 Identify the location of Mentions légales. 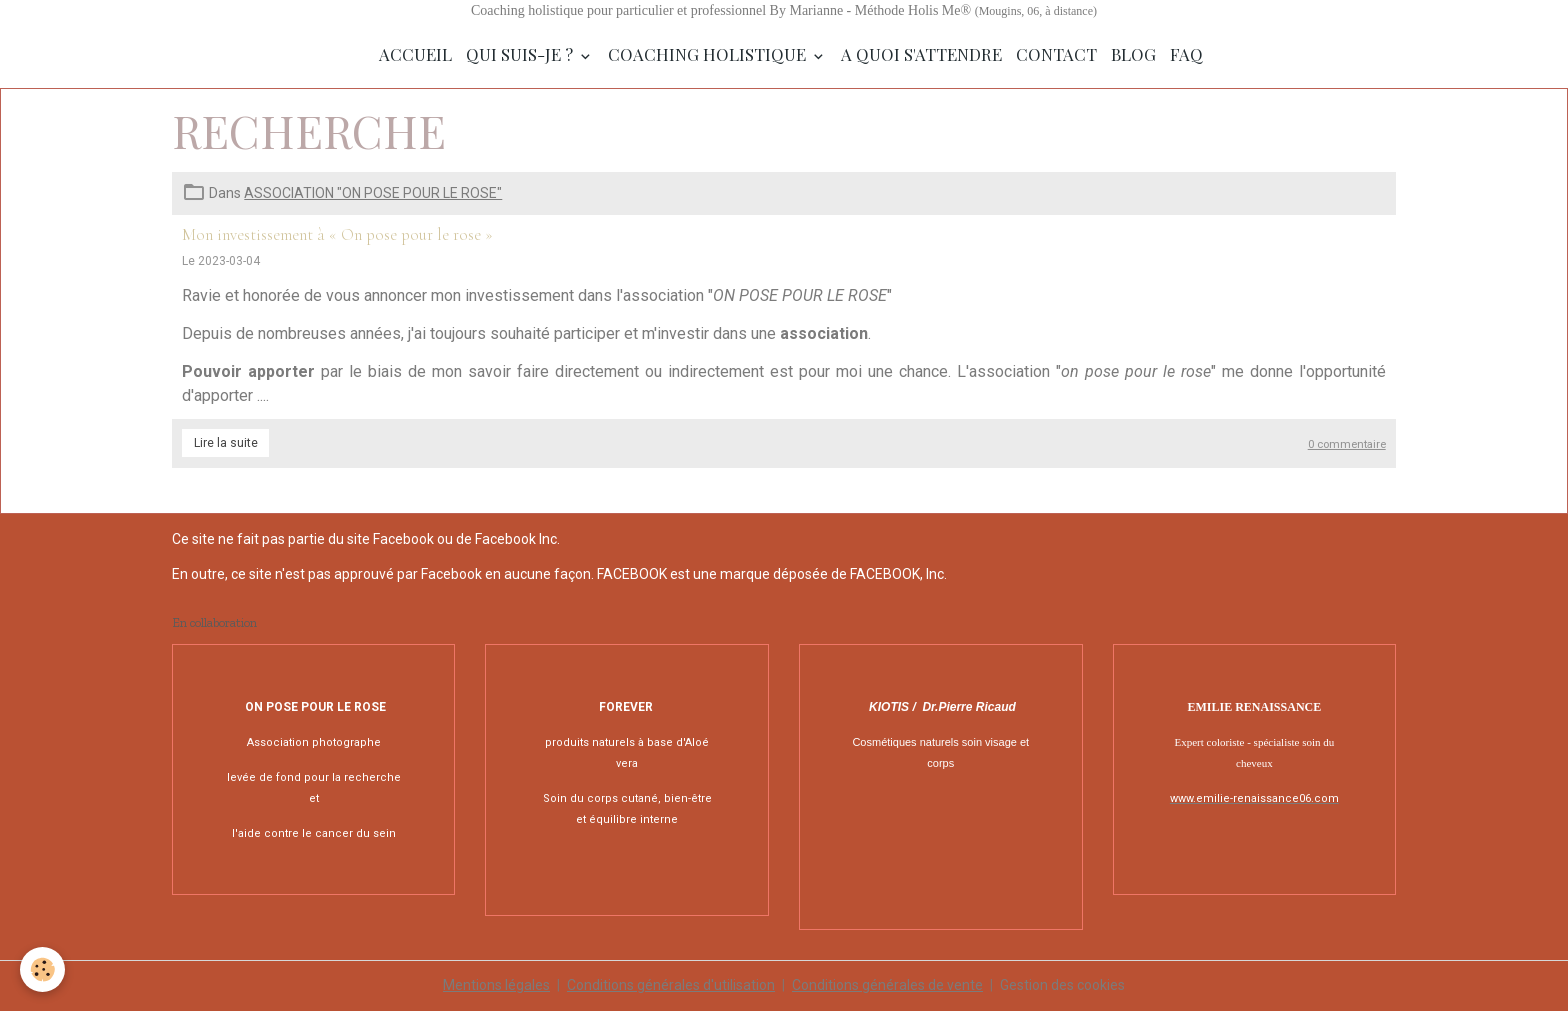
(496, 985).